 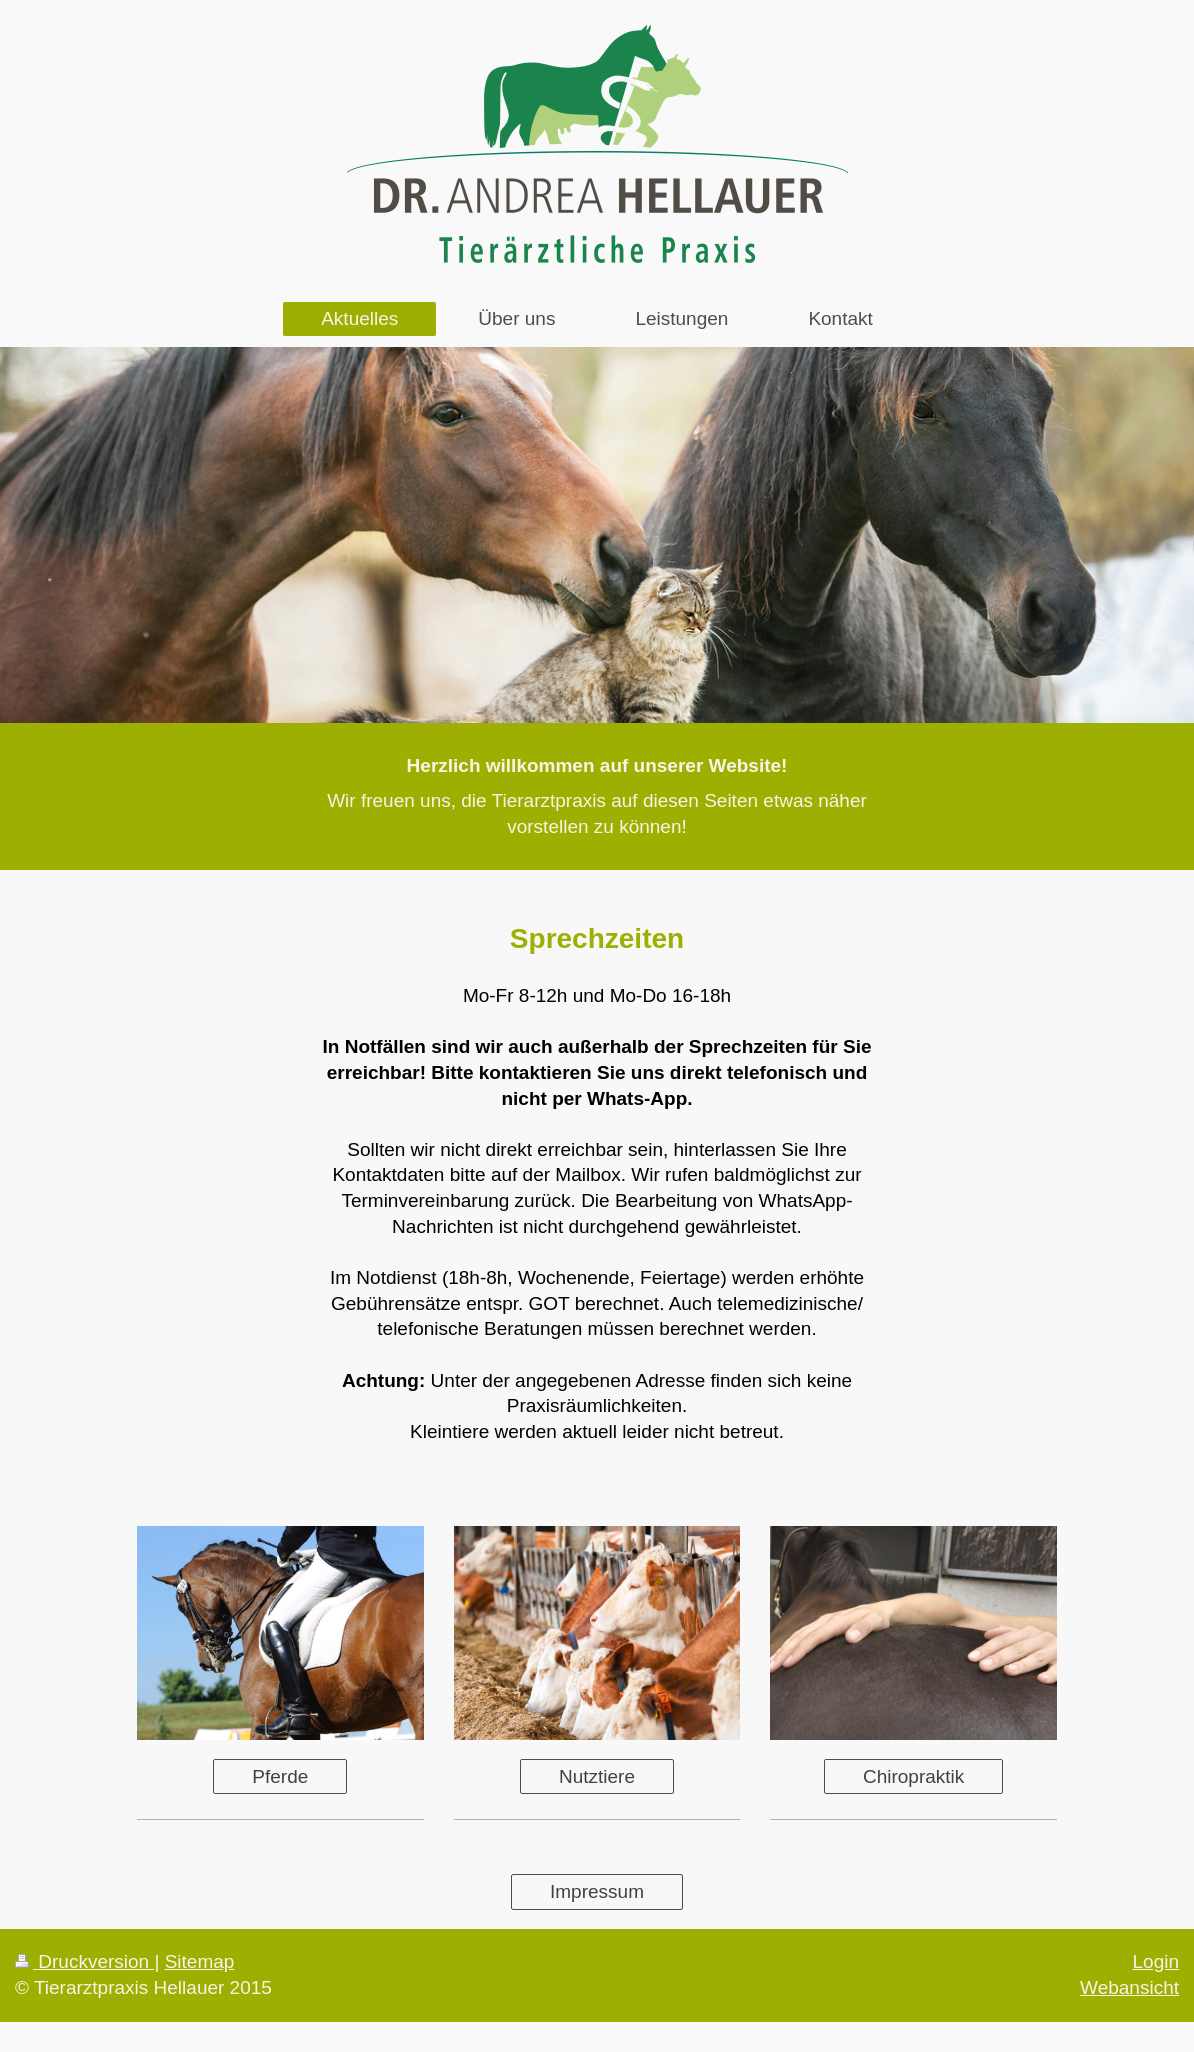 What do you see at coordinates (597, 1891) in the screenshot?
I see `Impressum` at bounding box center [597, 1891].